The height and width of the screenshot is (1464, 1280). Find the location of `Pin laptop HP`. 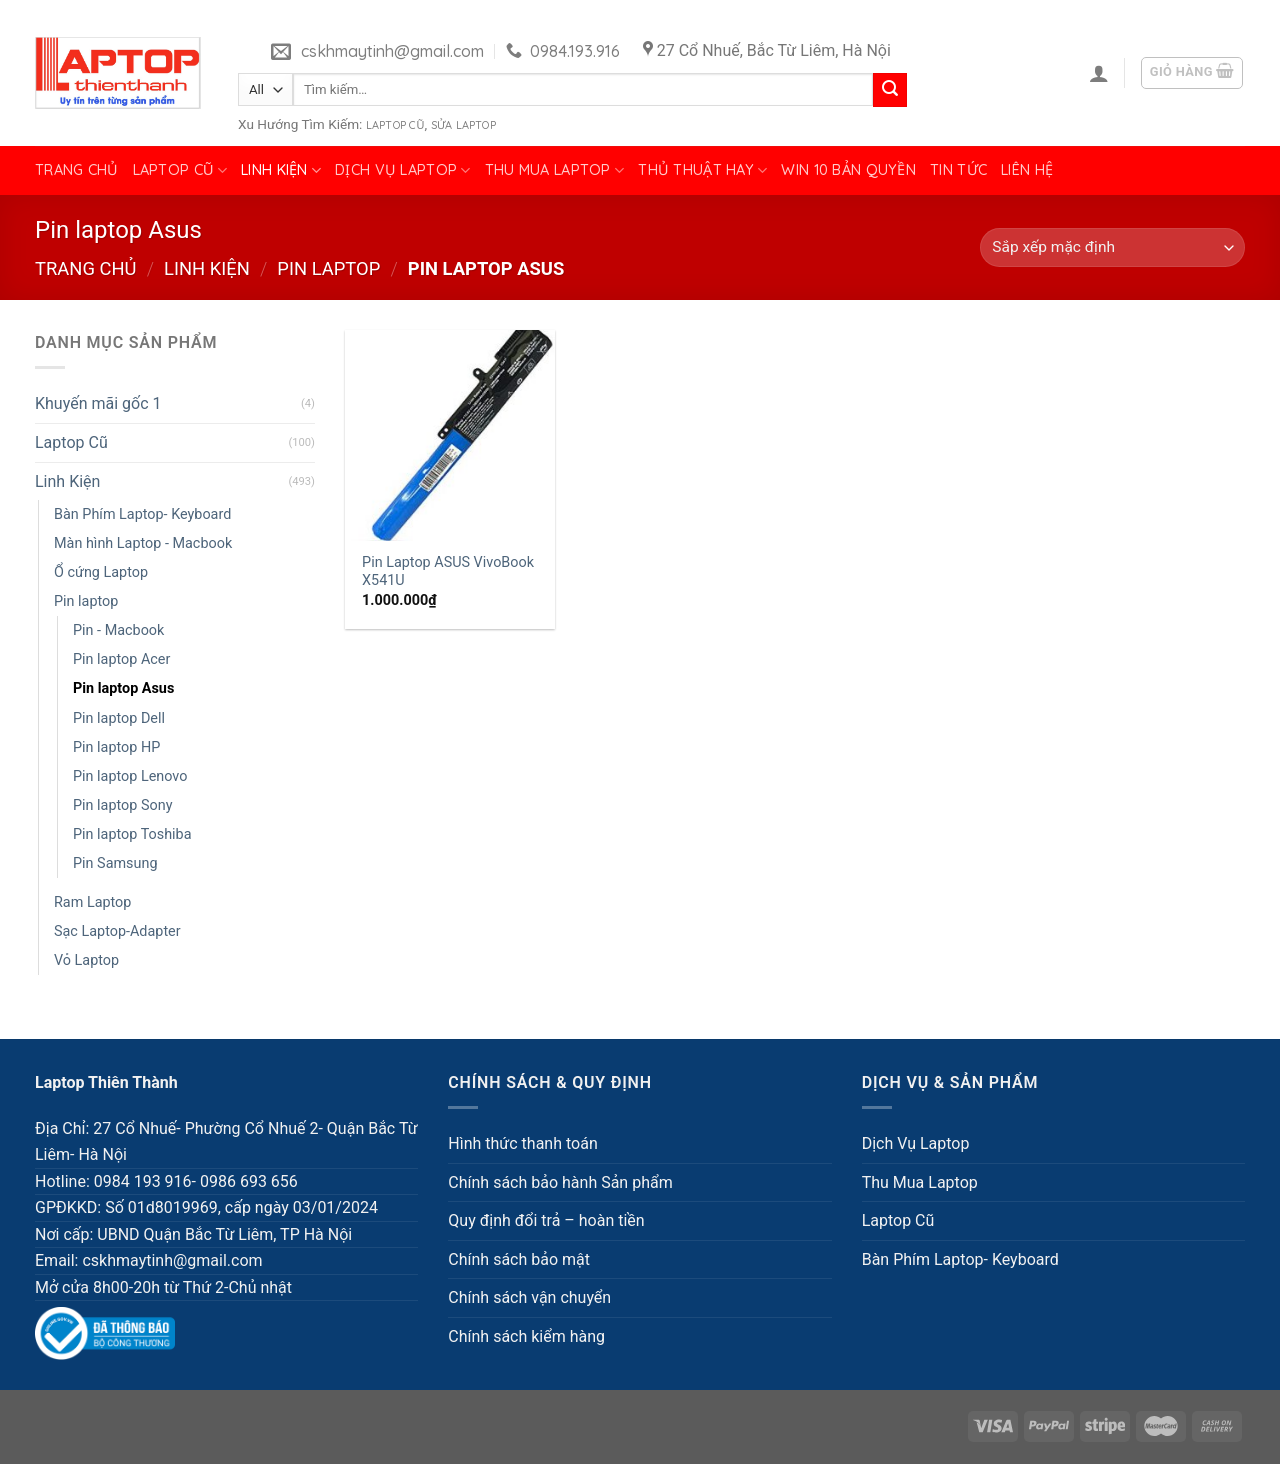

Pin laptop HP is located at coordinates (116, 747).